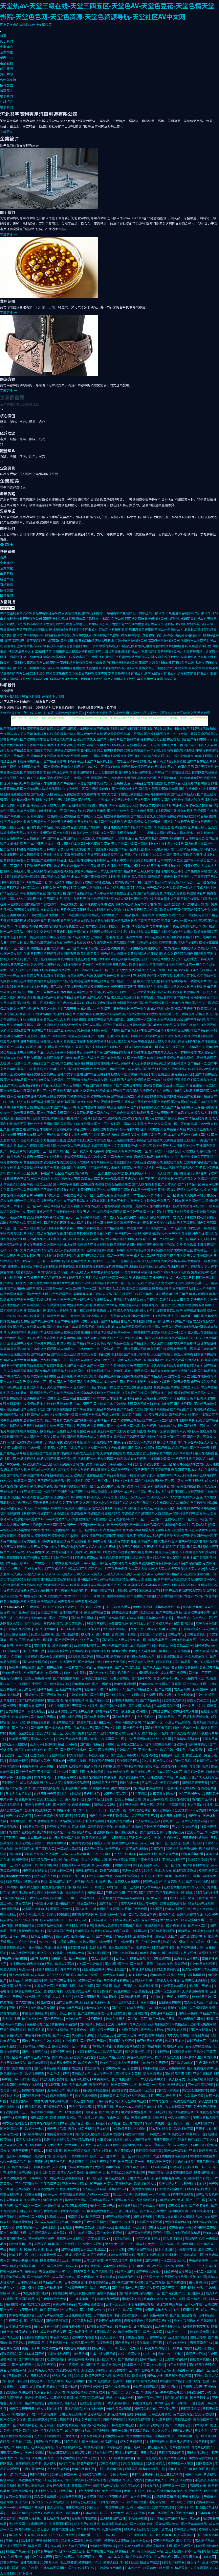 The image size is (219, 2576). Describe the element at coordinates (85, 1118) in the screenshot. I see `国产va在线视频` at that location.